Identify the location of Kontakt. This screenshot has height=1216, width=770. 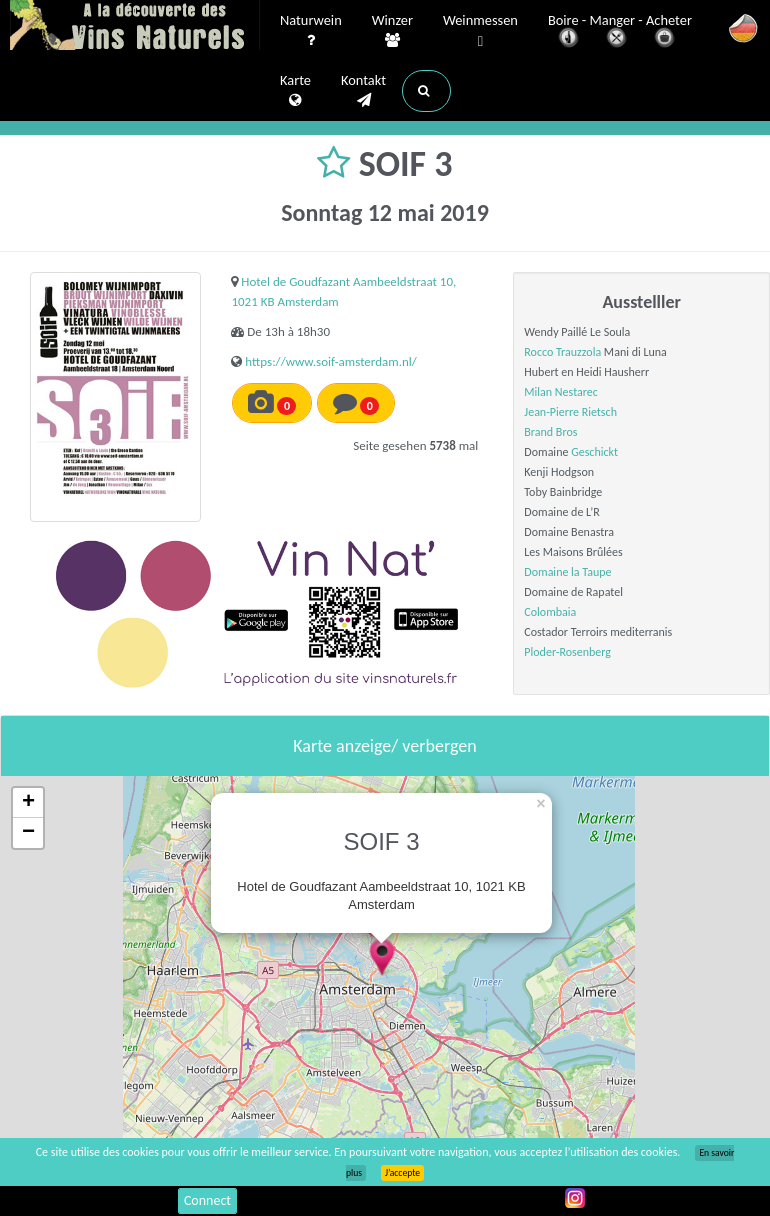
(363, 91).